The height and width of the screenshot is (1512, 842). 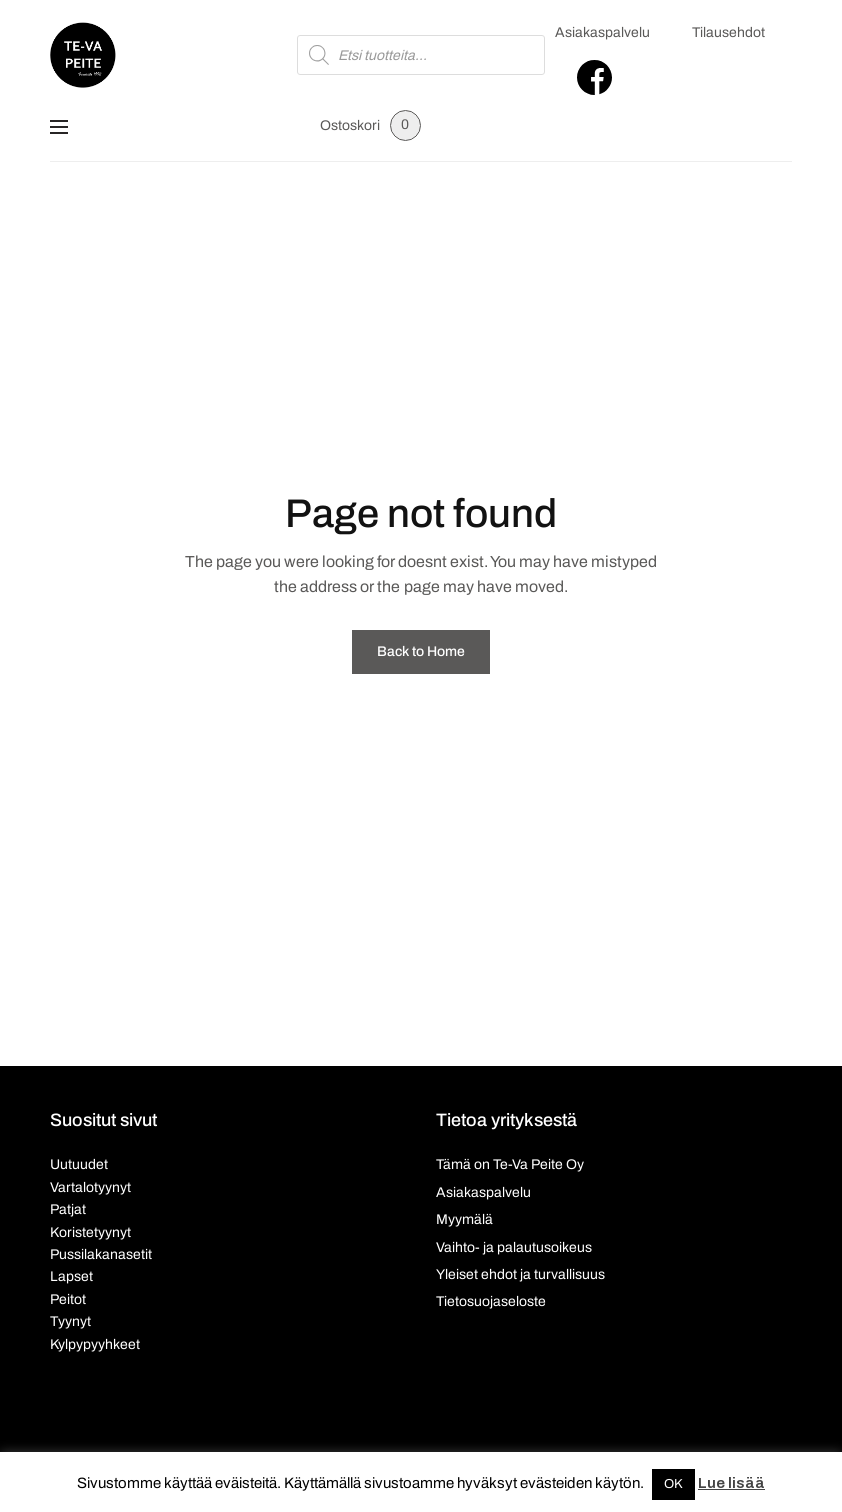 I want to click on Patjat, so click(x=68, y=1209).